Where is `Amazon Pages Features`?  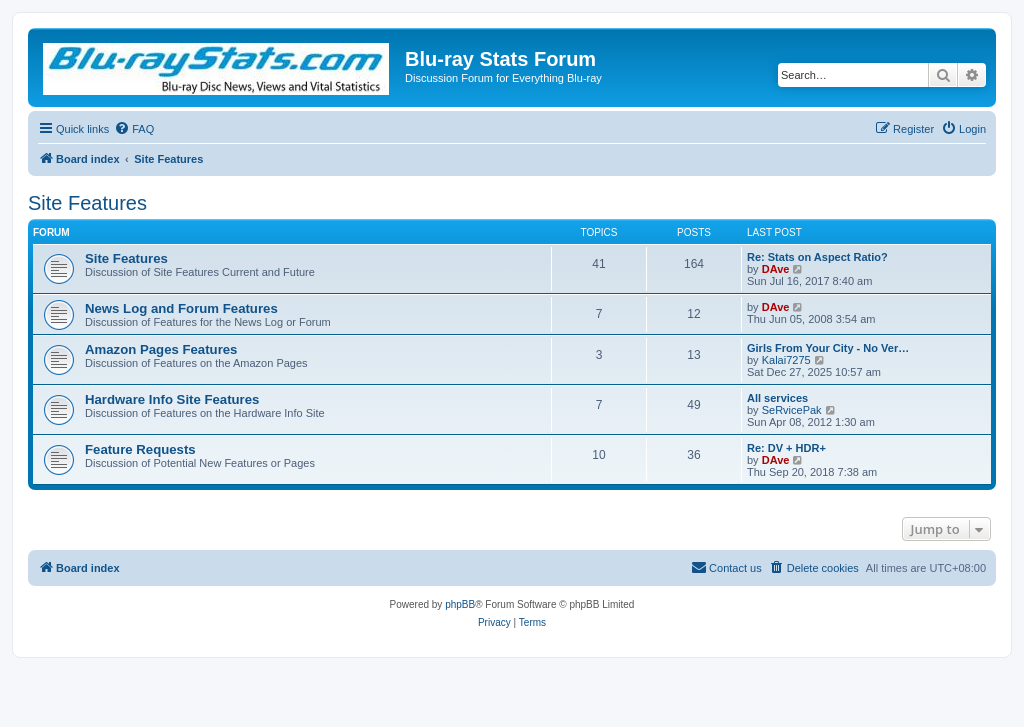 Amazon Pages Features is located at coordinates (161, 349).